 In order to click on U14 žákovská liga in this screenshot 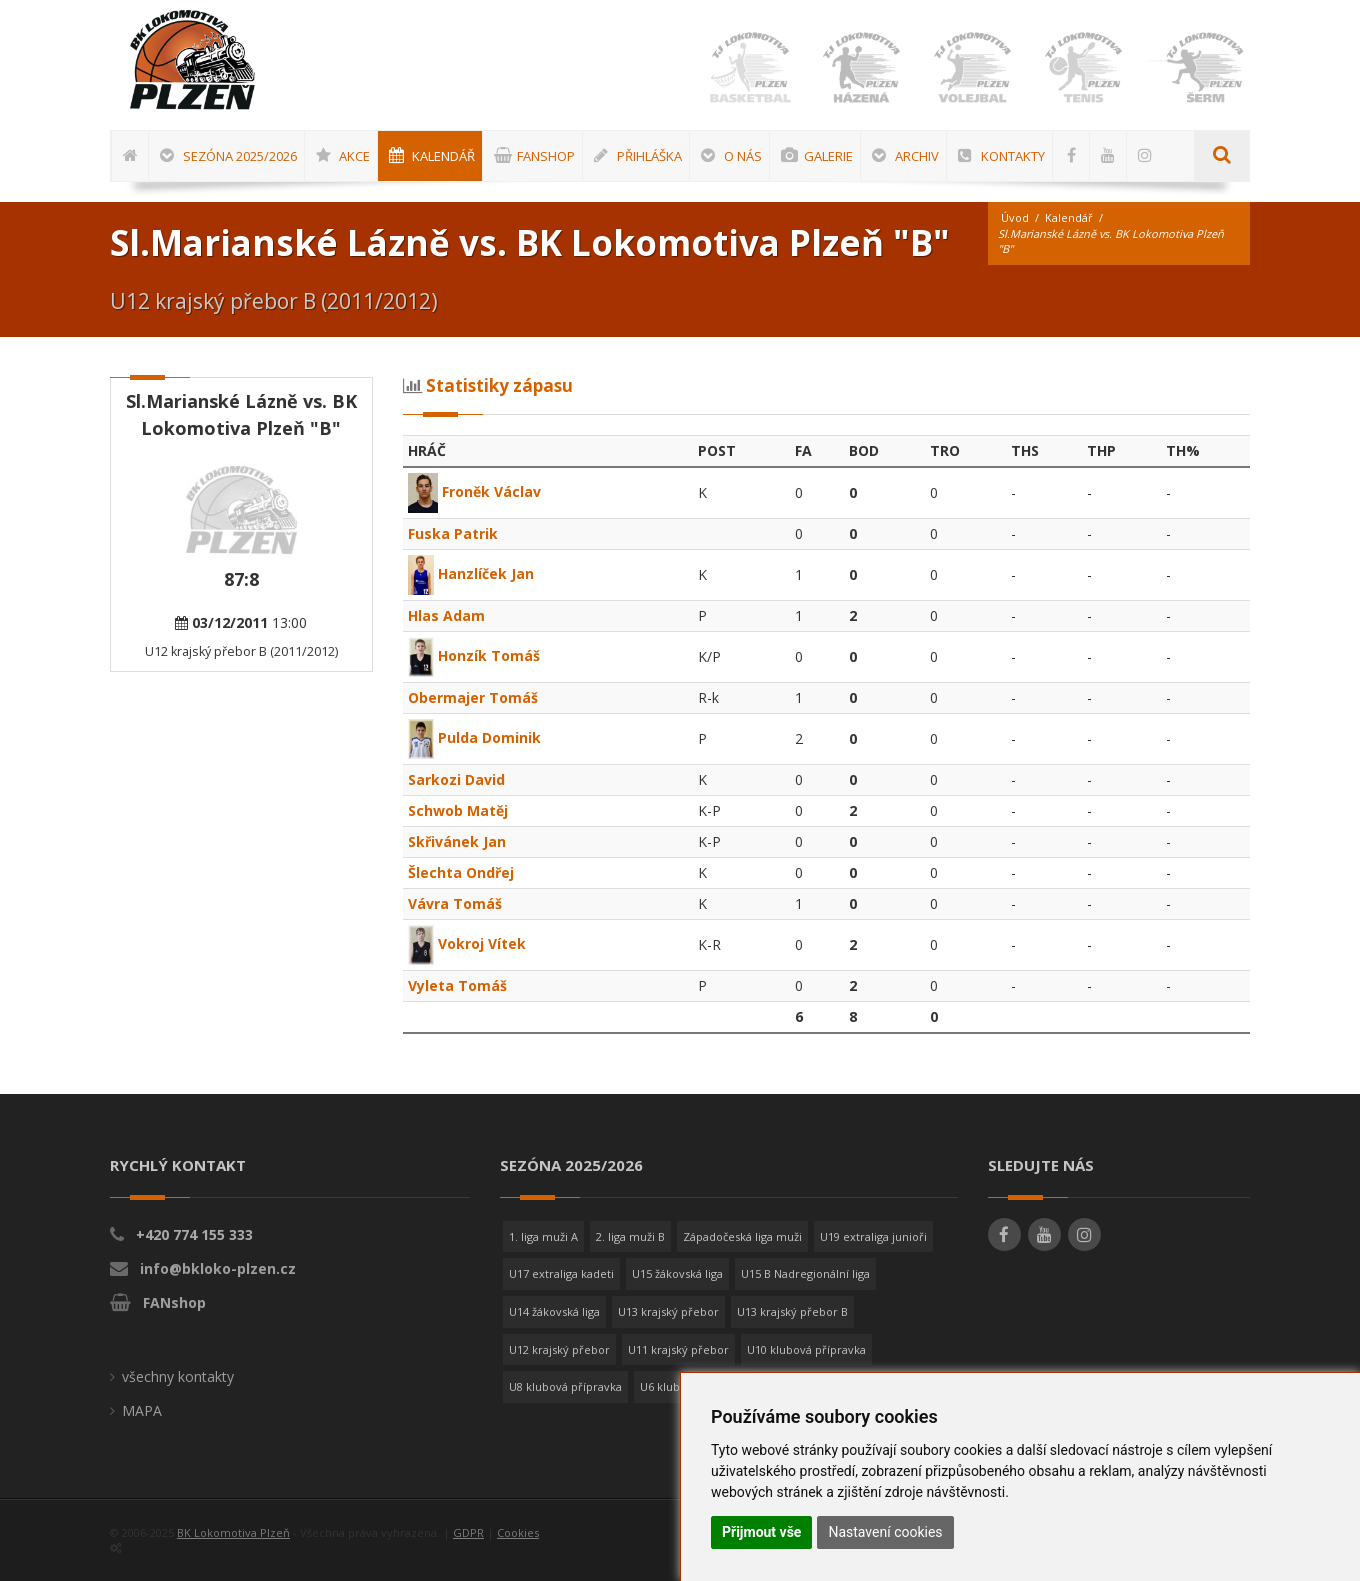, I will do `click(554, 1311)`.